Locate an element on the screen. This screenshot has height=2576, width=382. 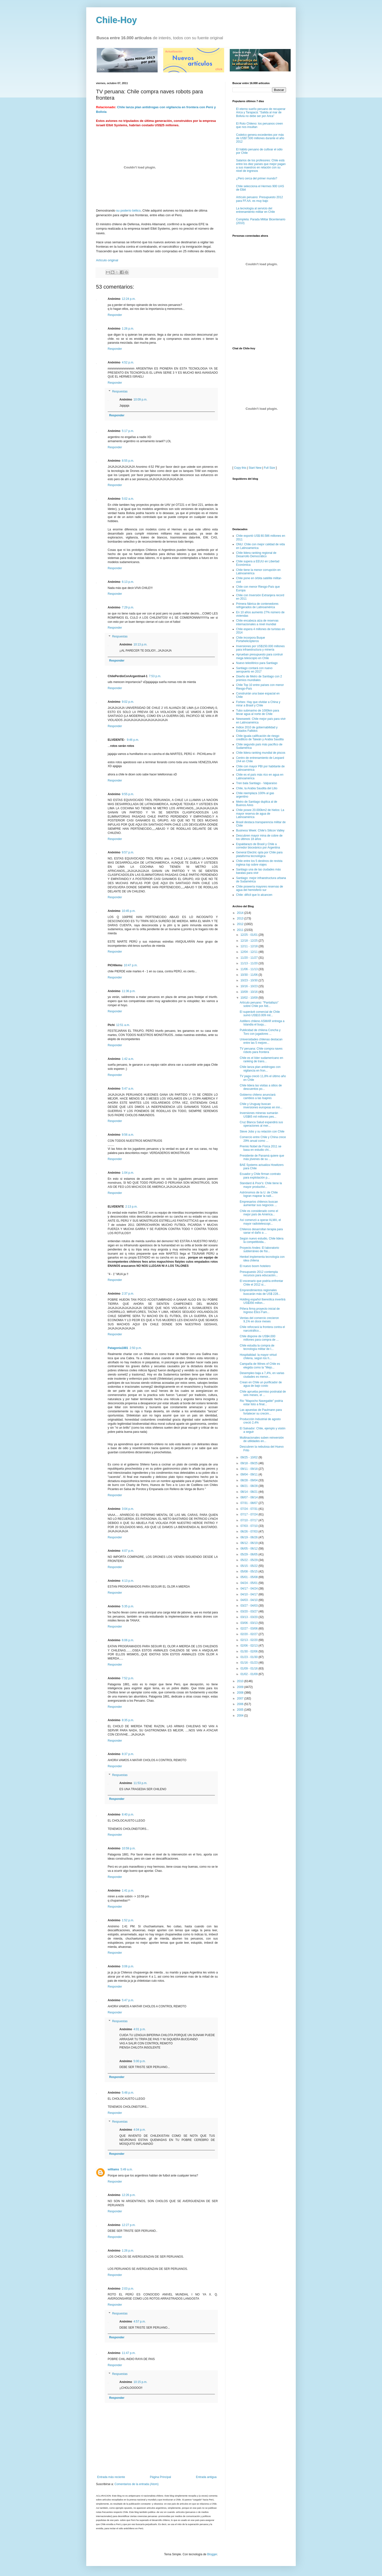
5:48 p.m. is located at coordinates (128, 2092).